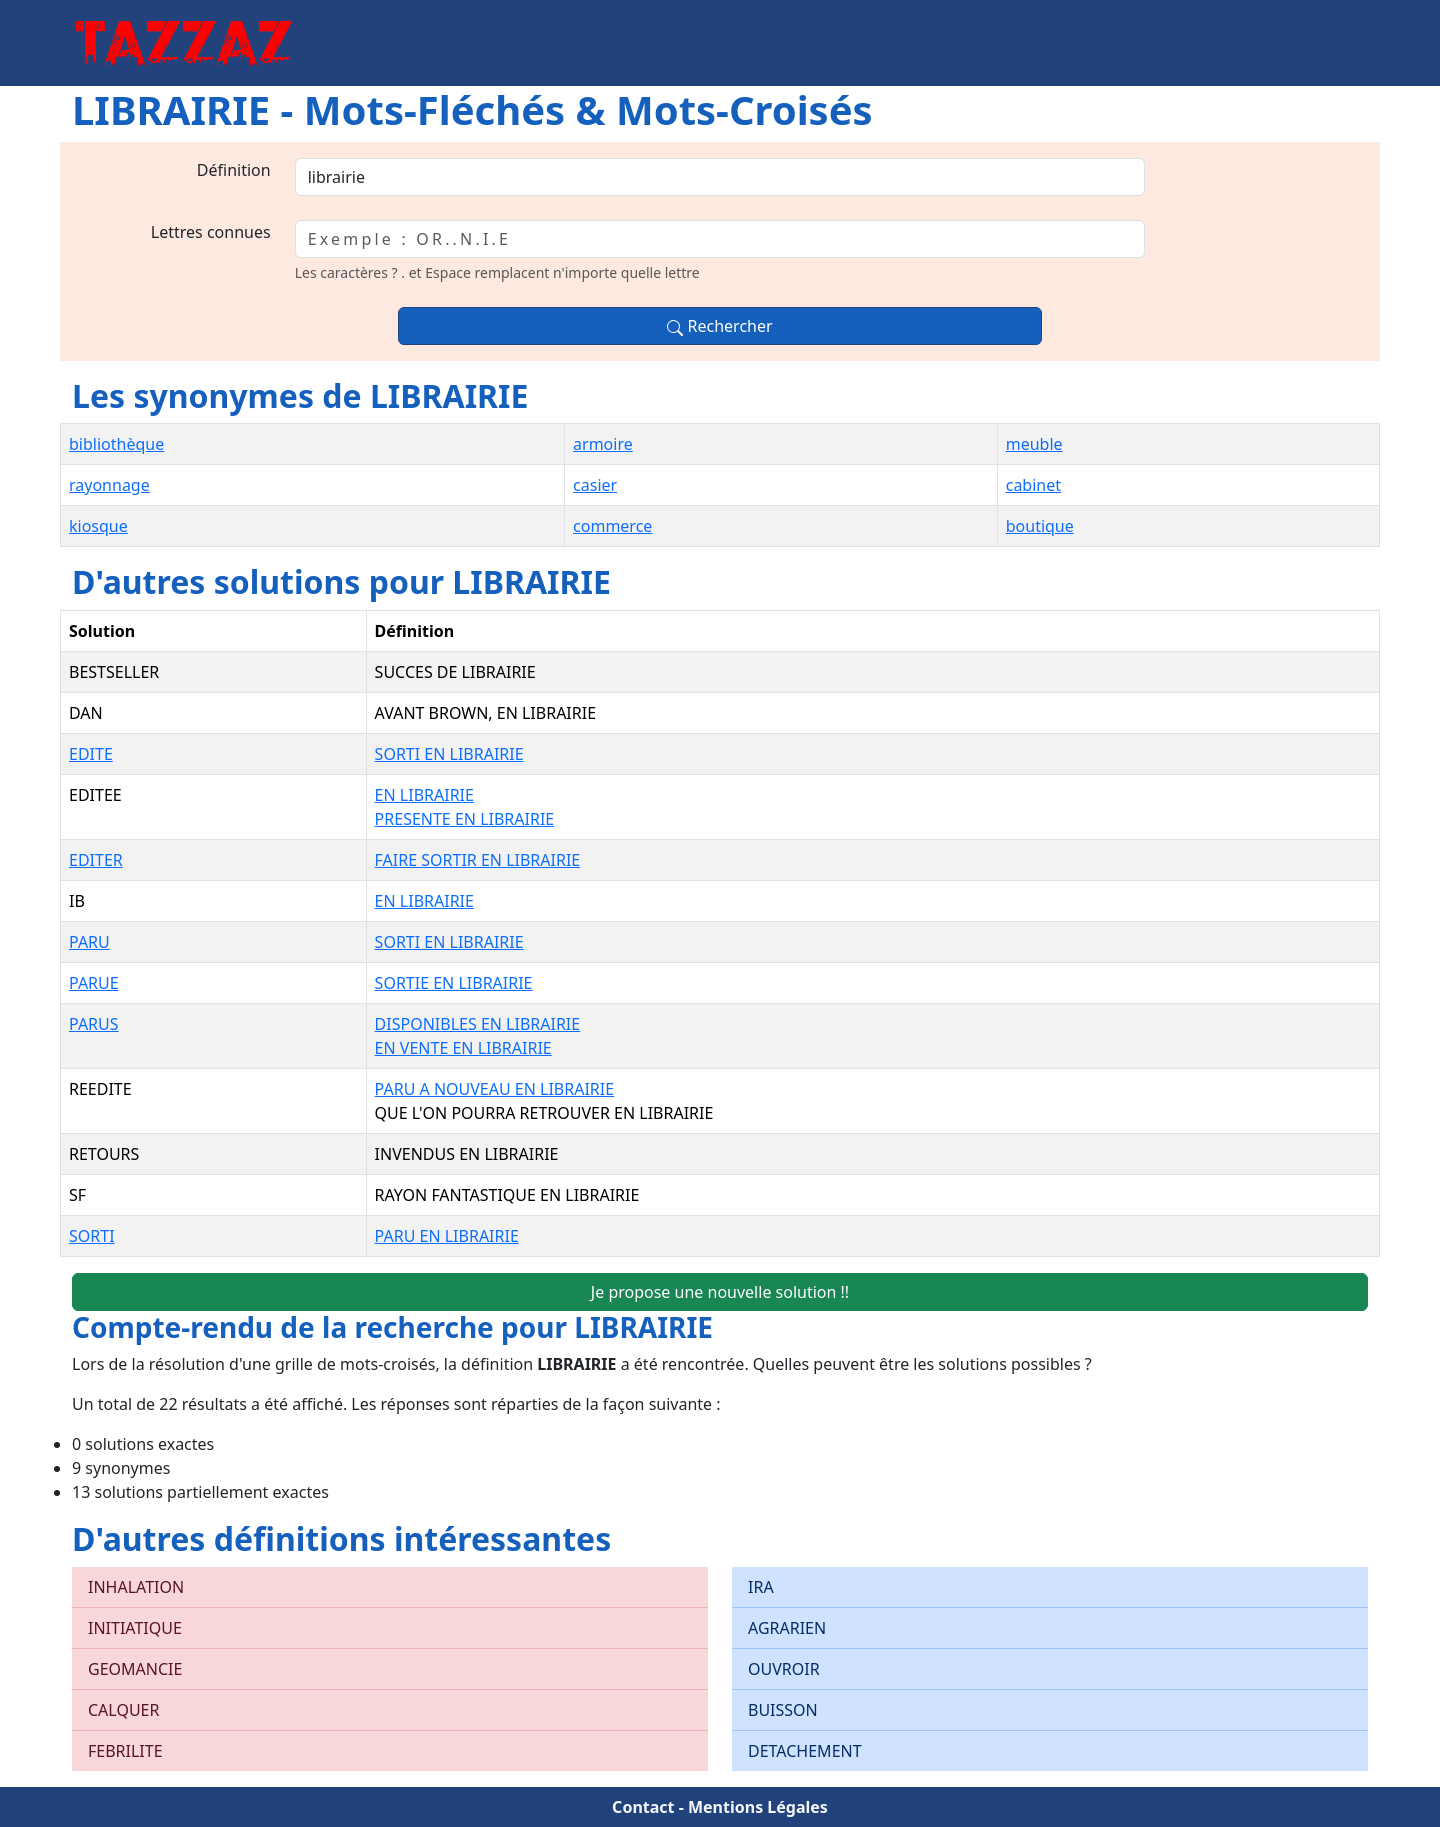 The width and height of the screenshot is (1440, 1827). I want to click on AGRARIEN, so click(787, 1628).